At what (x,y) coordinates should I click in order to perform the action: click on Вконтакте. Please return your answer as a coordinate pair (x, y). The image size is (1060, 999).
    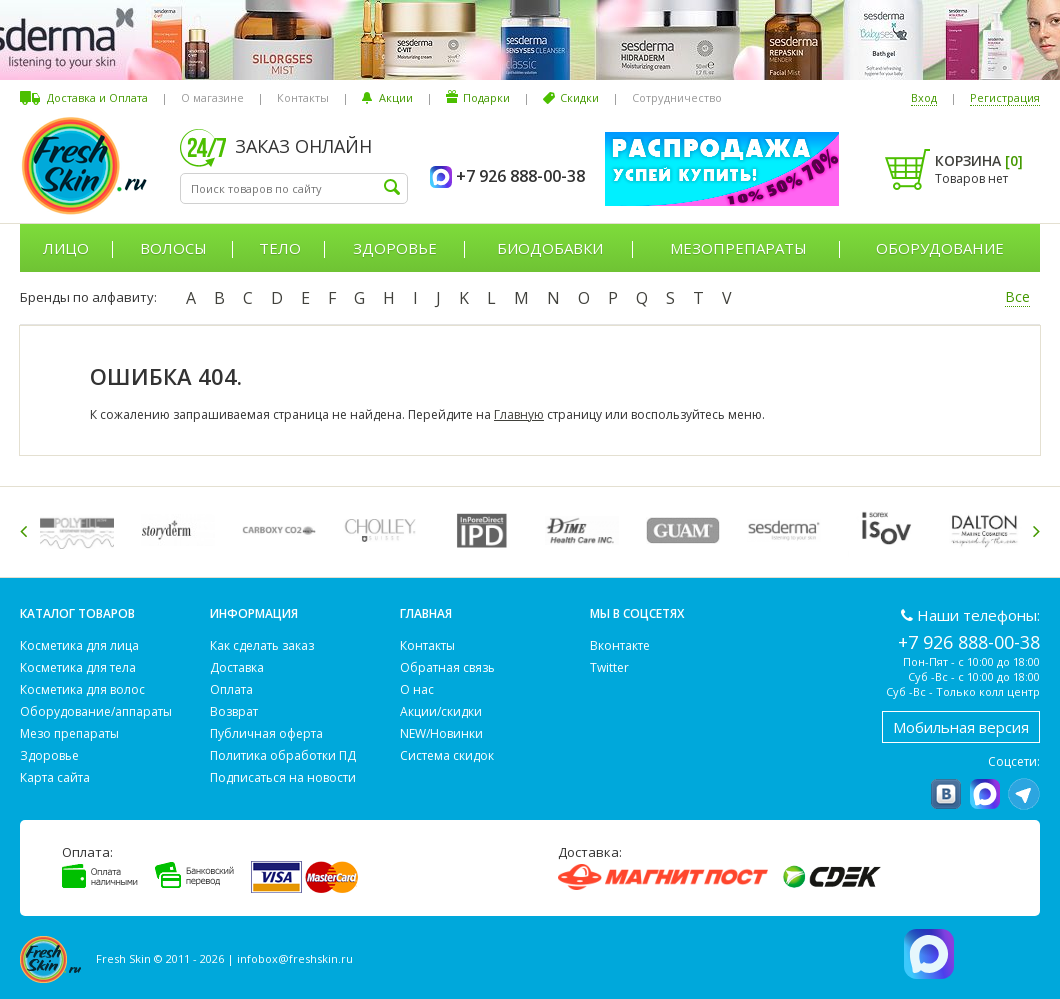
    Looking at the image, I should click on (620, 645).